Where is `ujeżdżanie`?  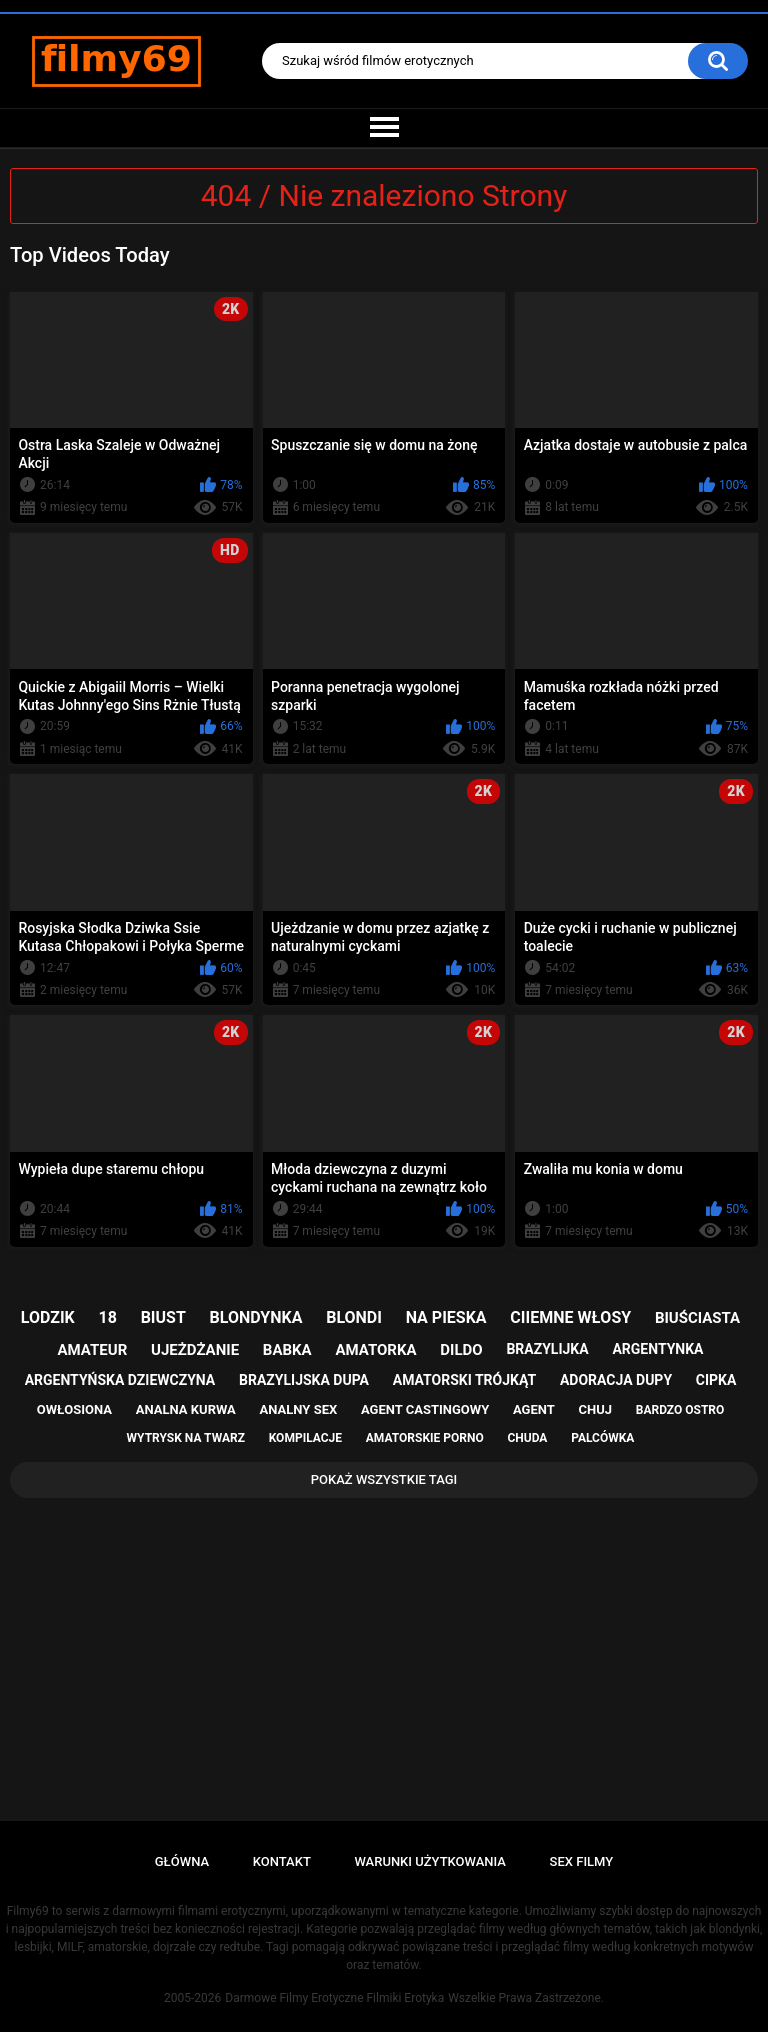
ujeżdżanie is located at coordinates (195, 1350).